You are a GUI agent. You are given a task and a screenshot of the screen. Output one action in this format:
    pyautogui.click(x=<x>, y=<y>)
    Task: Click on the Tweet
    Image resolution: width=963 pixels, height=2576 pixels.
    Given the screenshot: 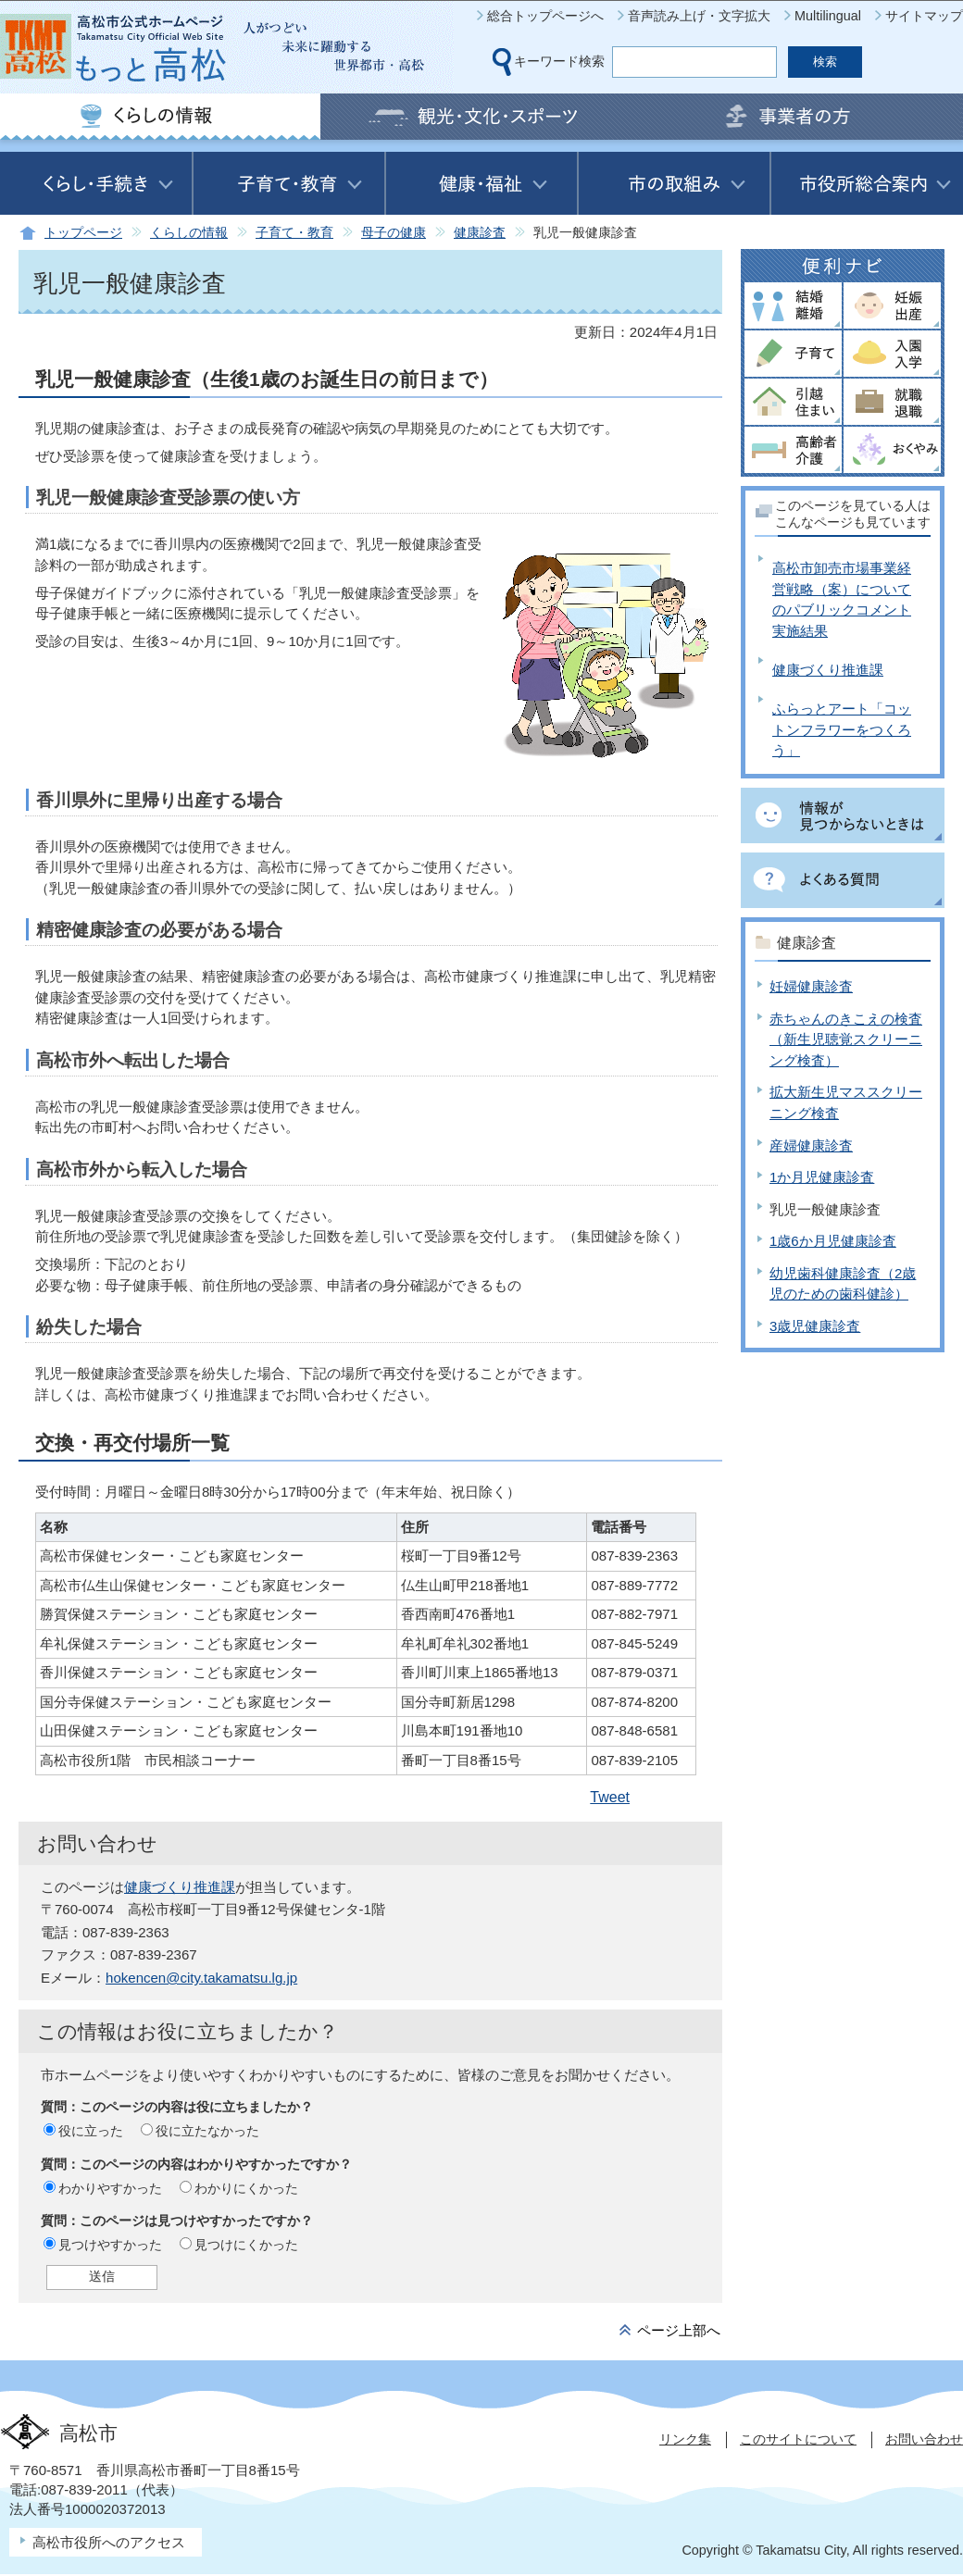 What is the action you would take?
    pyautogui.click(x=610, y=1797)
    